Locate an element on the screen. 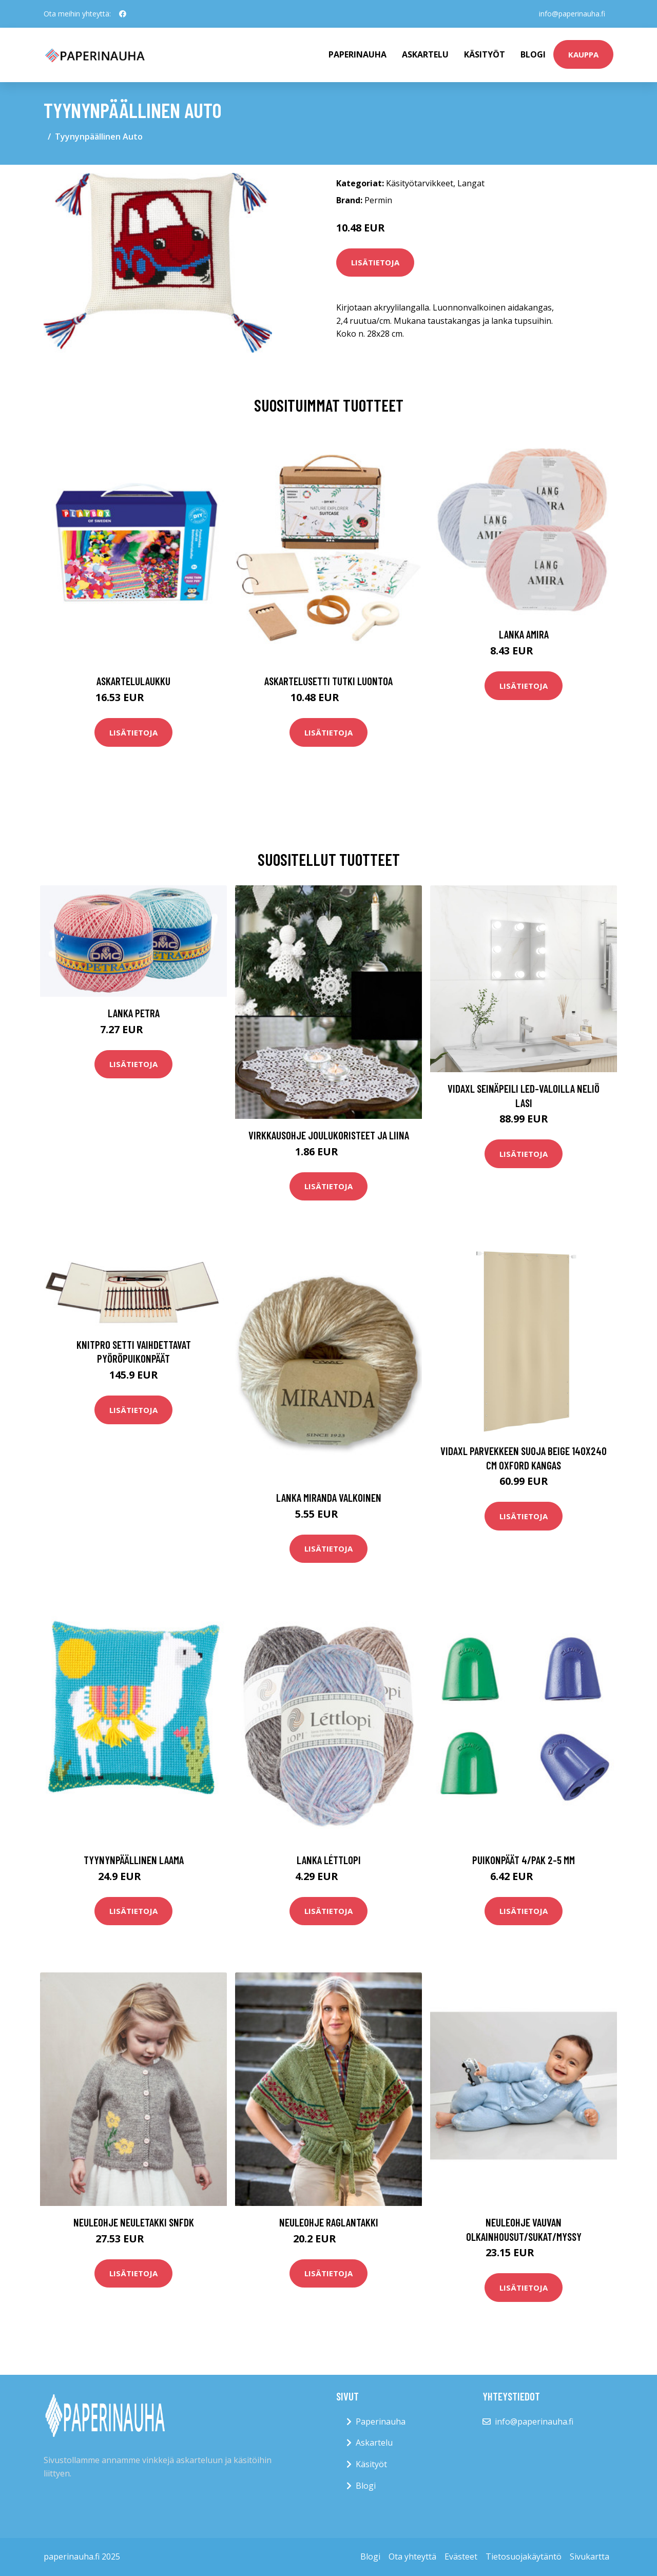 The width and height of the screenshot is (657, 2576). [social profile] is located at coordinates (122, 14).